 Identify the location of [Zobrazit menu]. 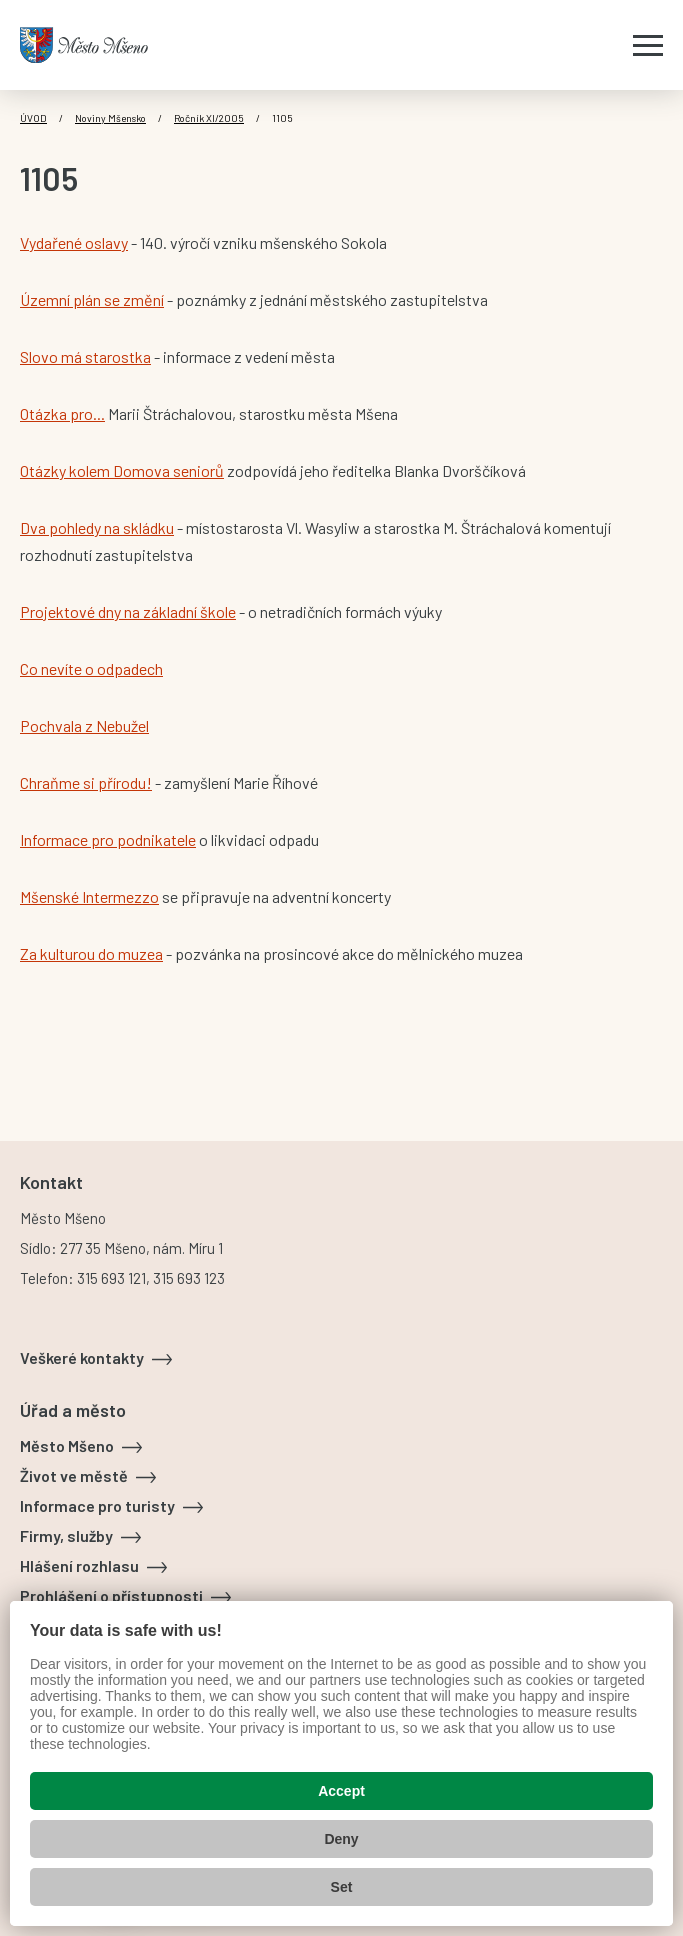
(648, 45).